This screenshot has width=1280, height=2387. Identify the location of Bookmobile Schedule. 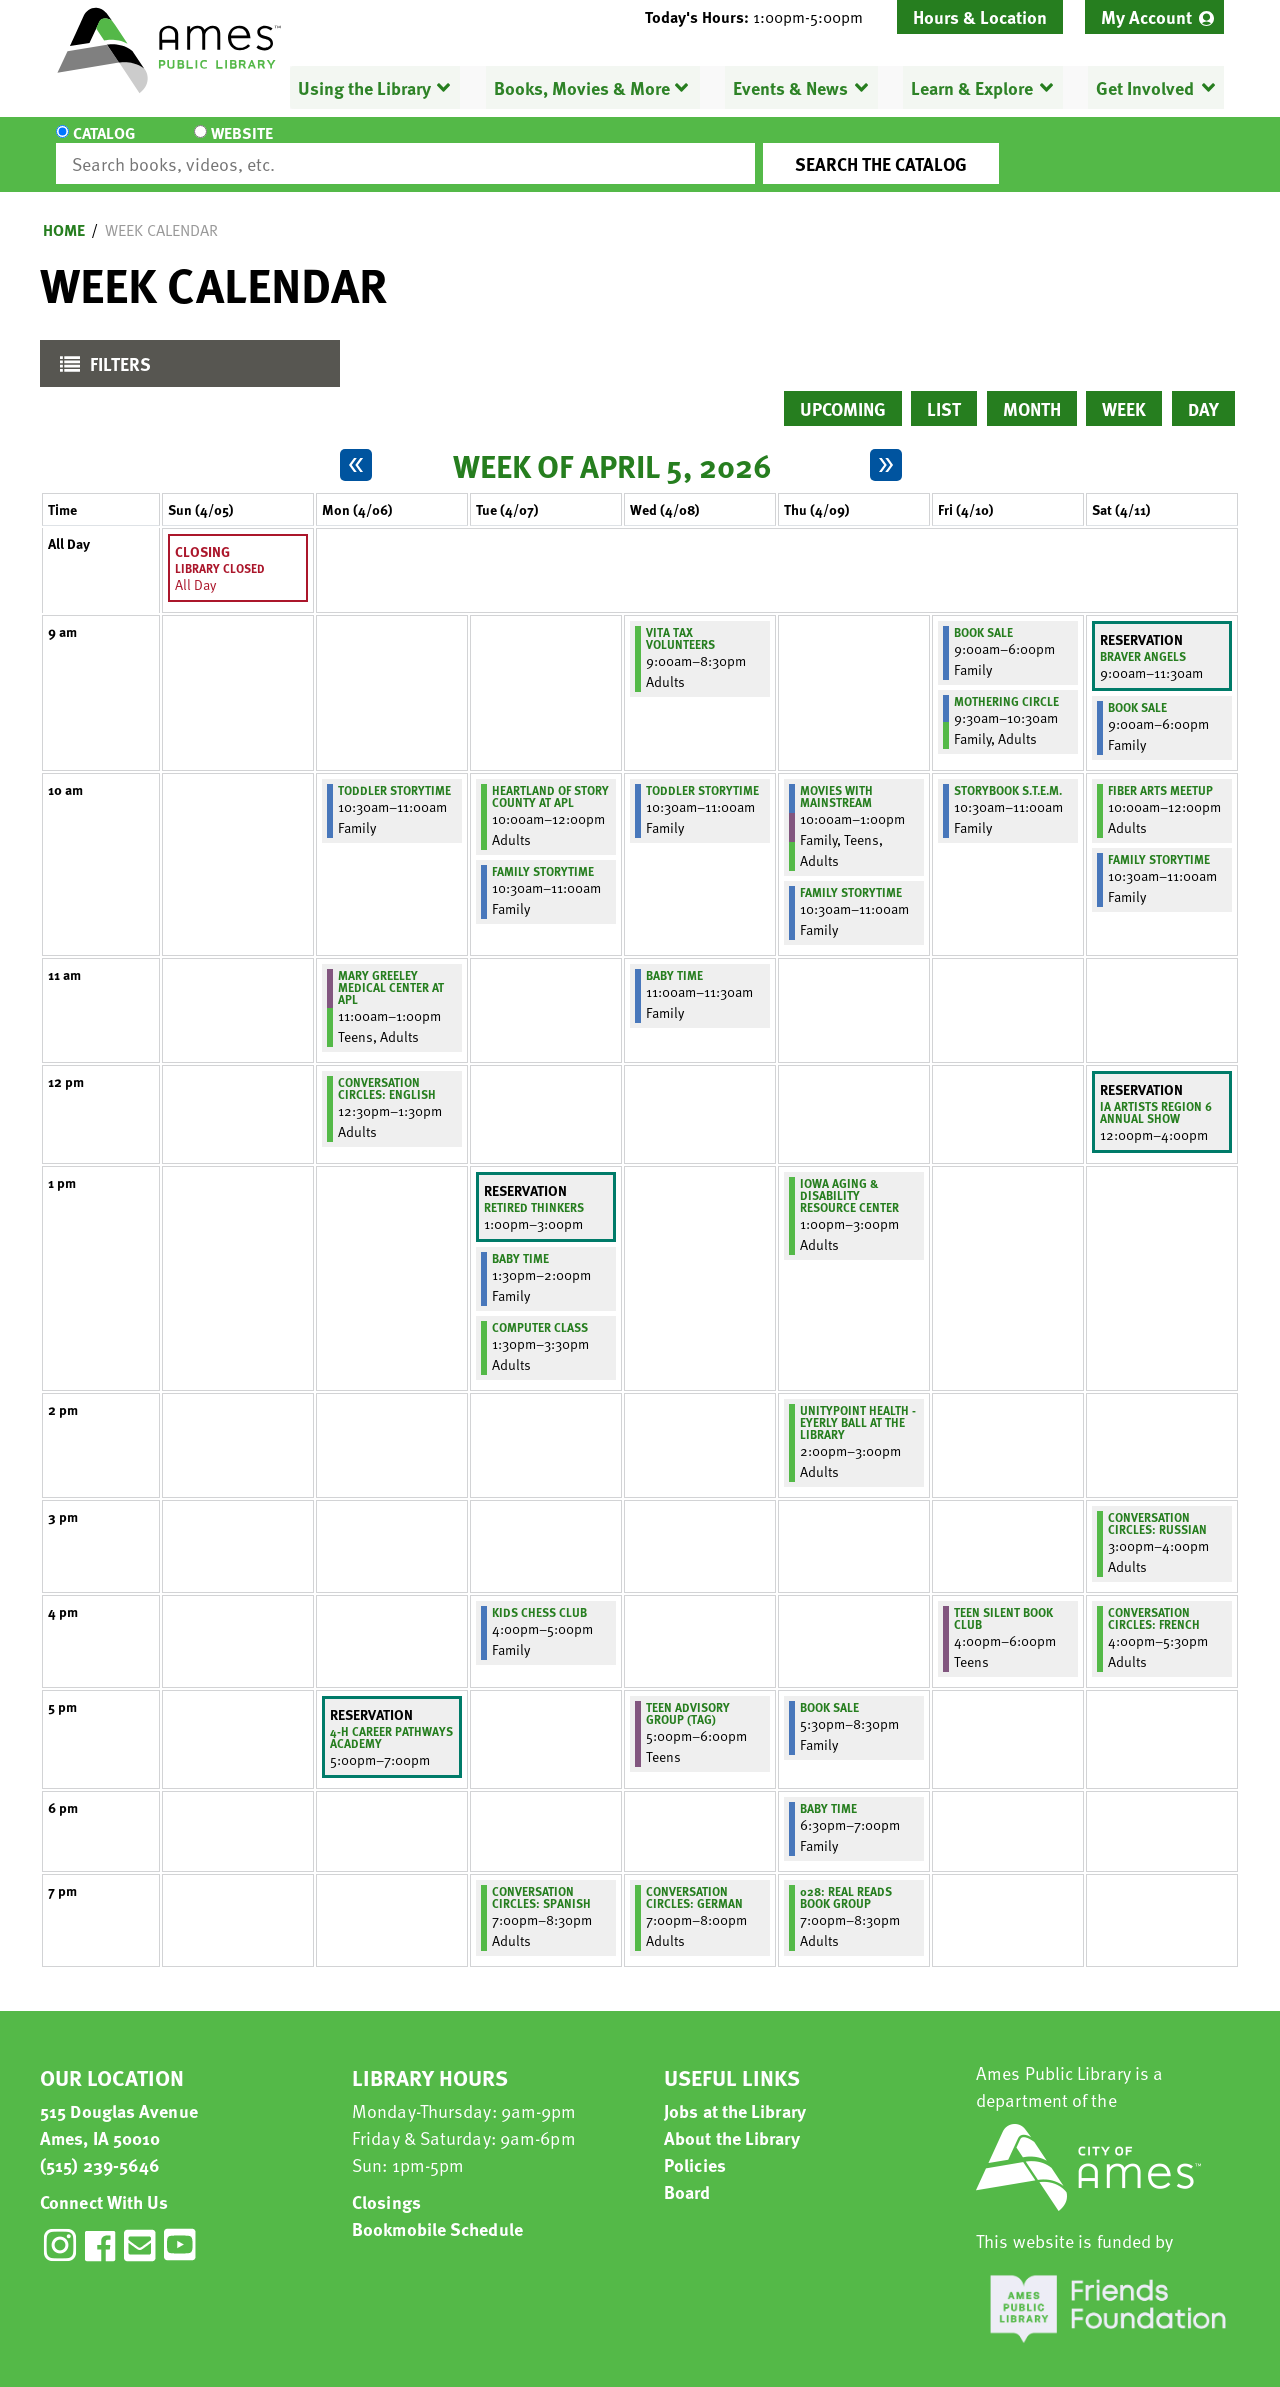
(437, 2210).